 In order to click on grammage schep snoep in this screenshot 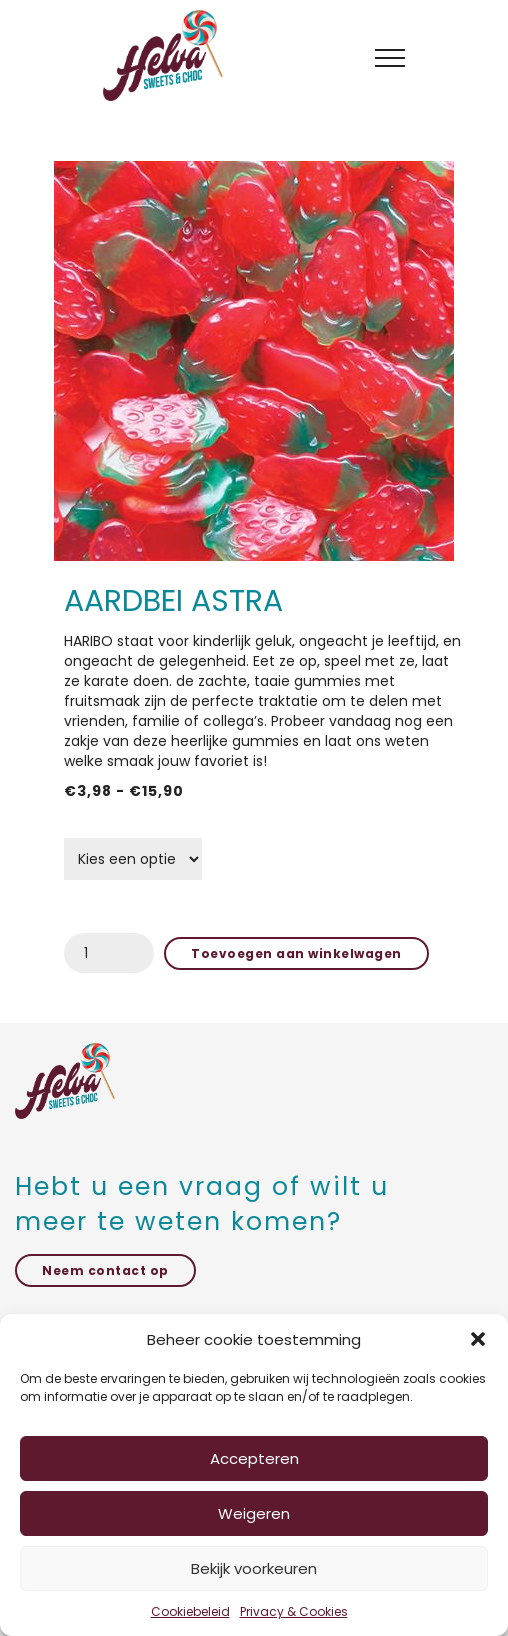, I will do `click(143, 828)`.